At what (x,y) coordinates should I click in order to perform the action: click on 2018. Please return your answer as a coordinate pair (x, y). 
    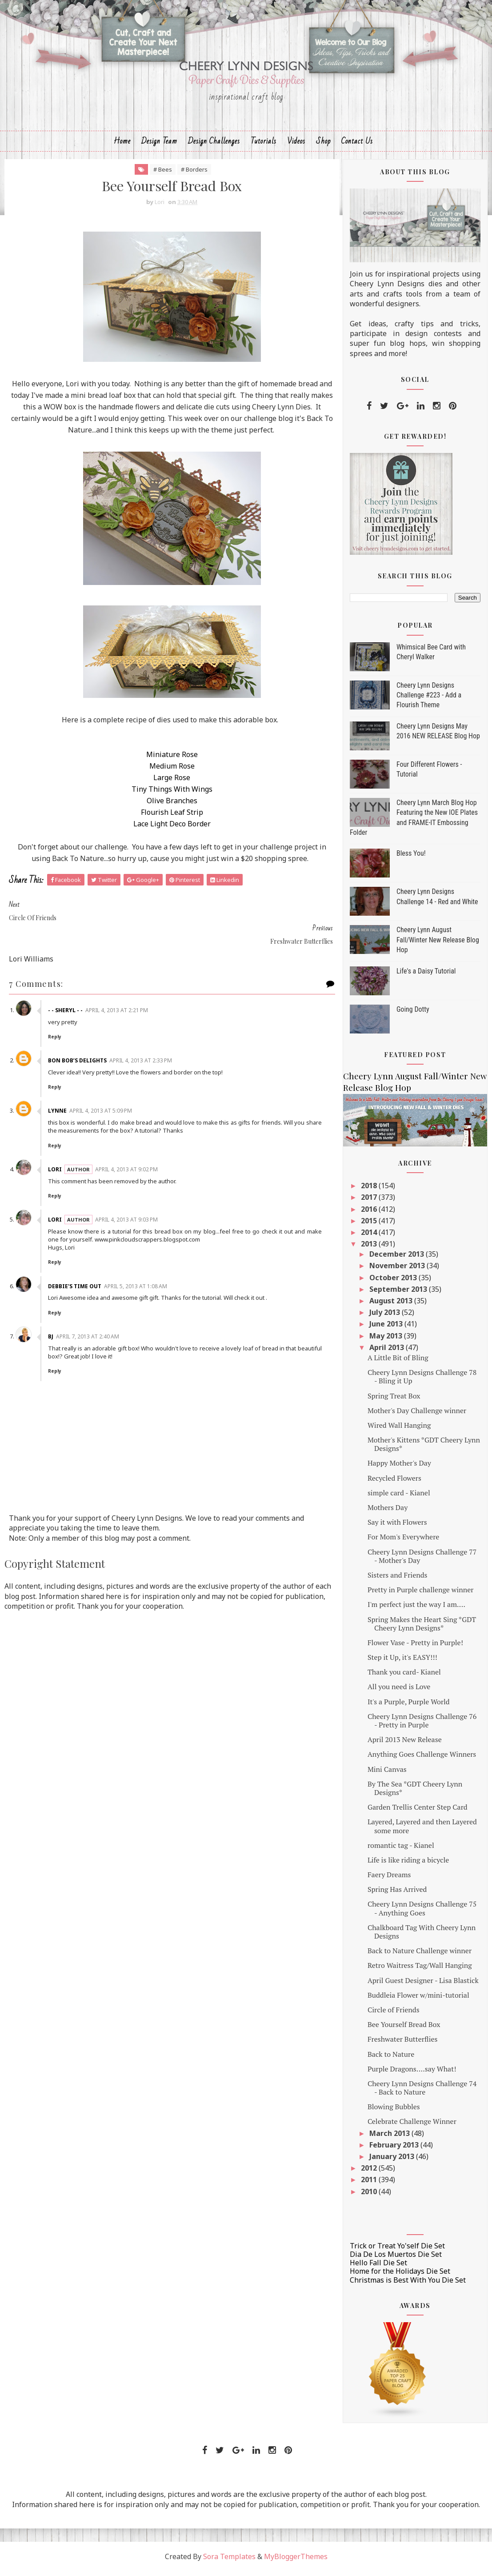
    Looking at the image, I should click on (370, 1190).